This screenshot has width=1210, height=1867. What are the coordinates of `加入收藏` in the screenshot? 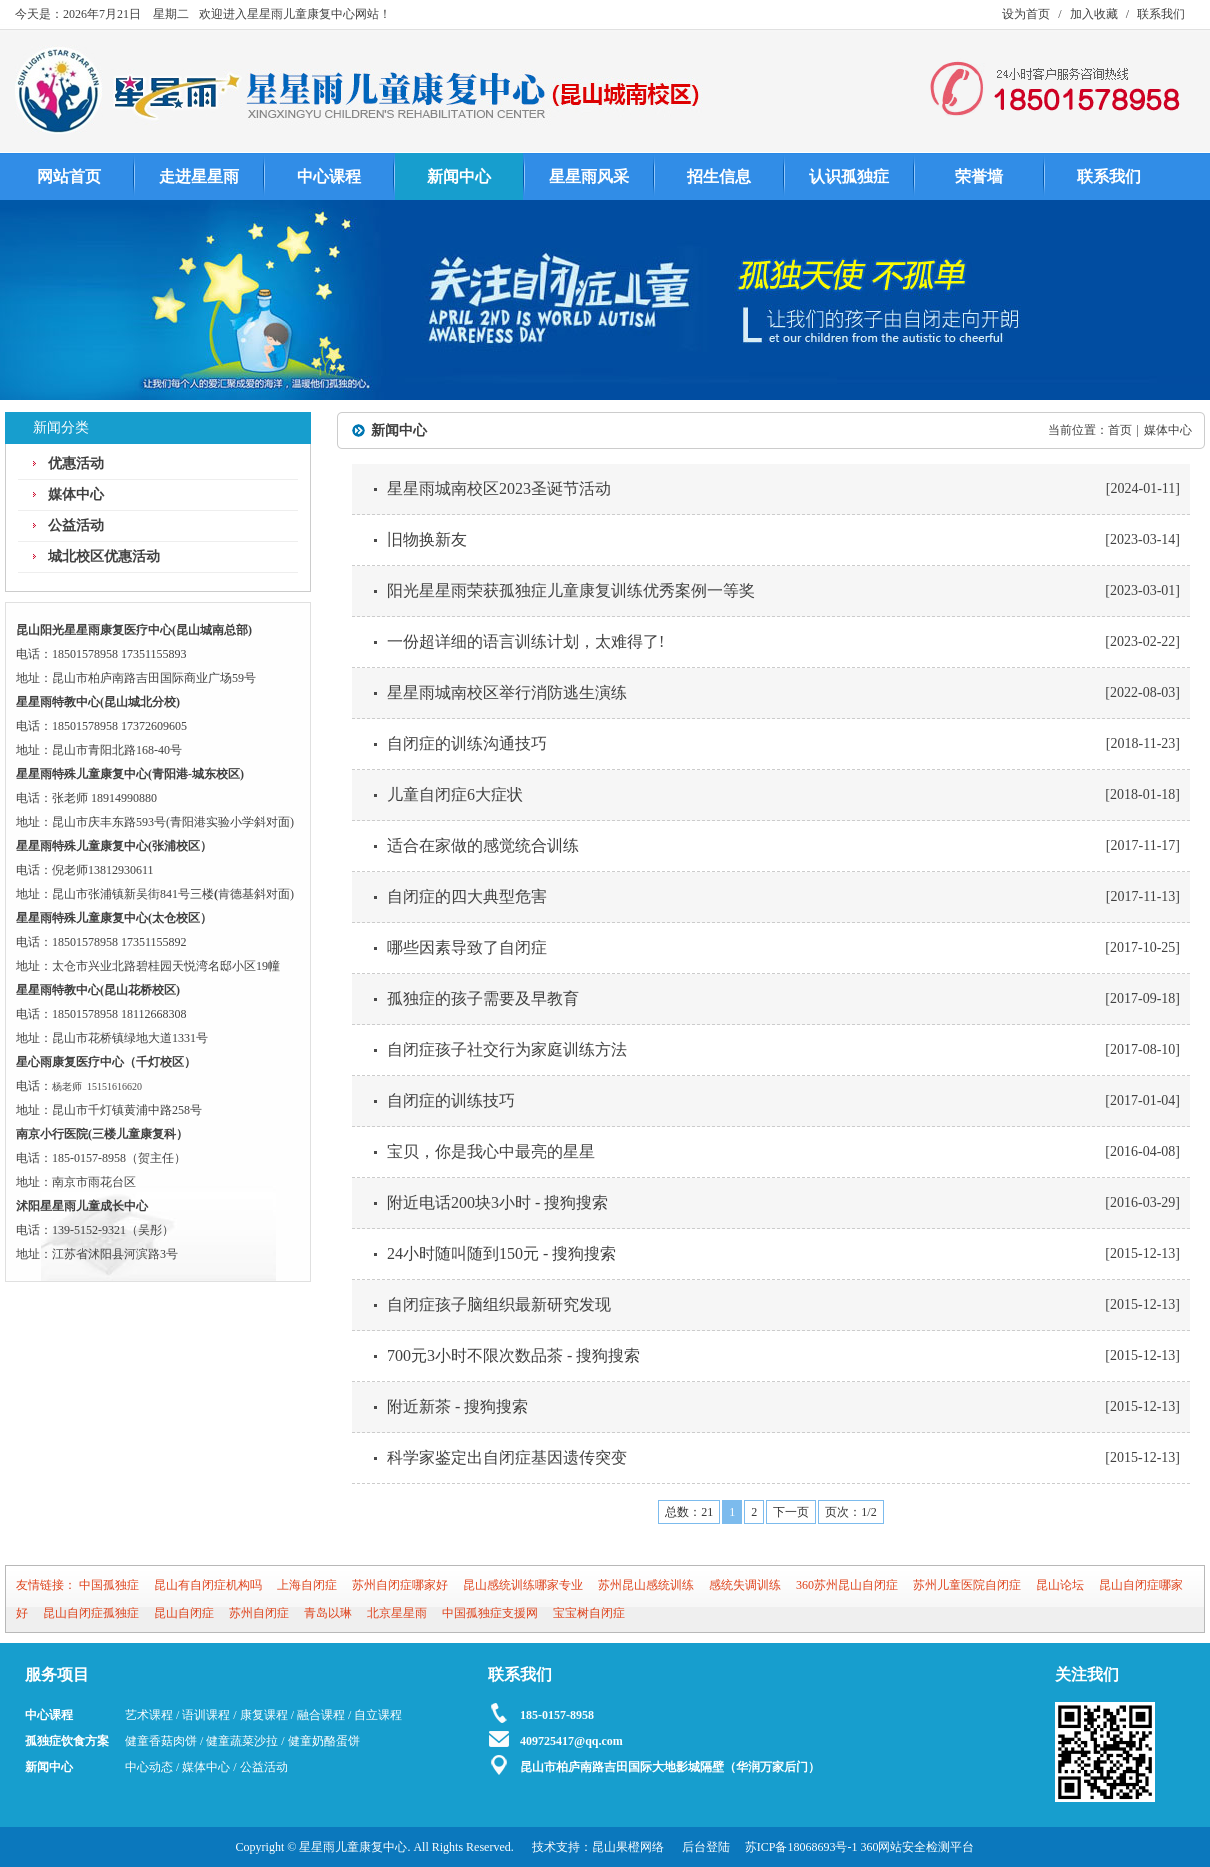 It's located at (1094, 14).